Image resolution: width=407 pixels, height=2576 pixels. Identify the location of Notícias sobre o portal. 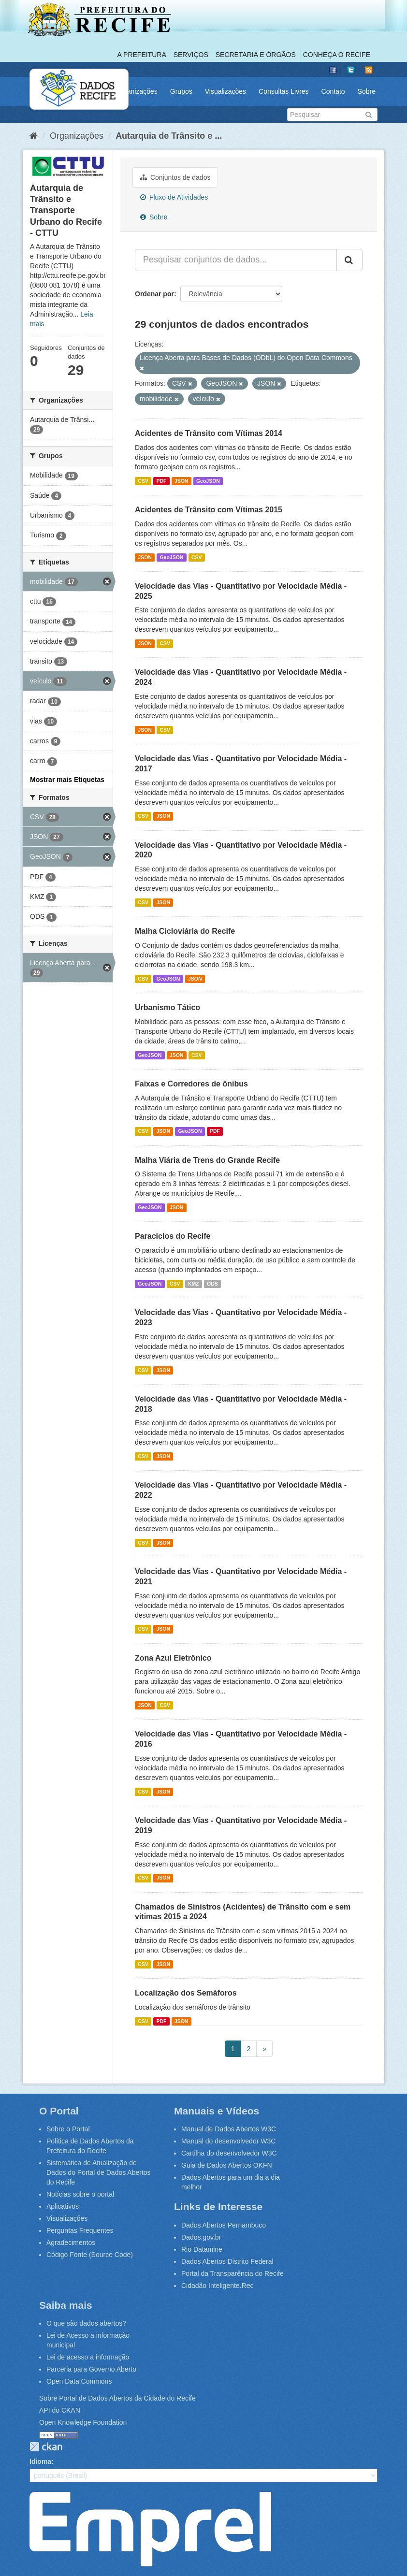
(80, 2194).